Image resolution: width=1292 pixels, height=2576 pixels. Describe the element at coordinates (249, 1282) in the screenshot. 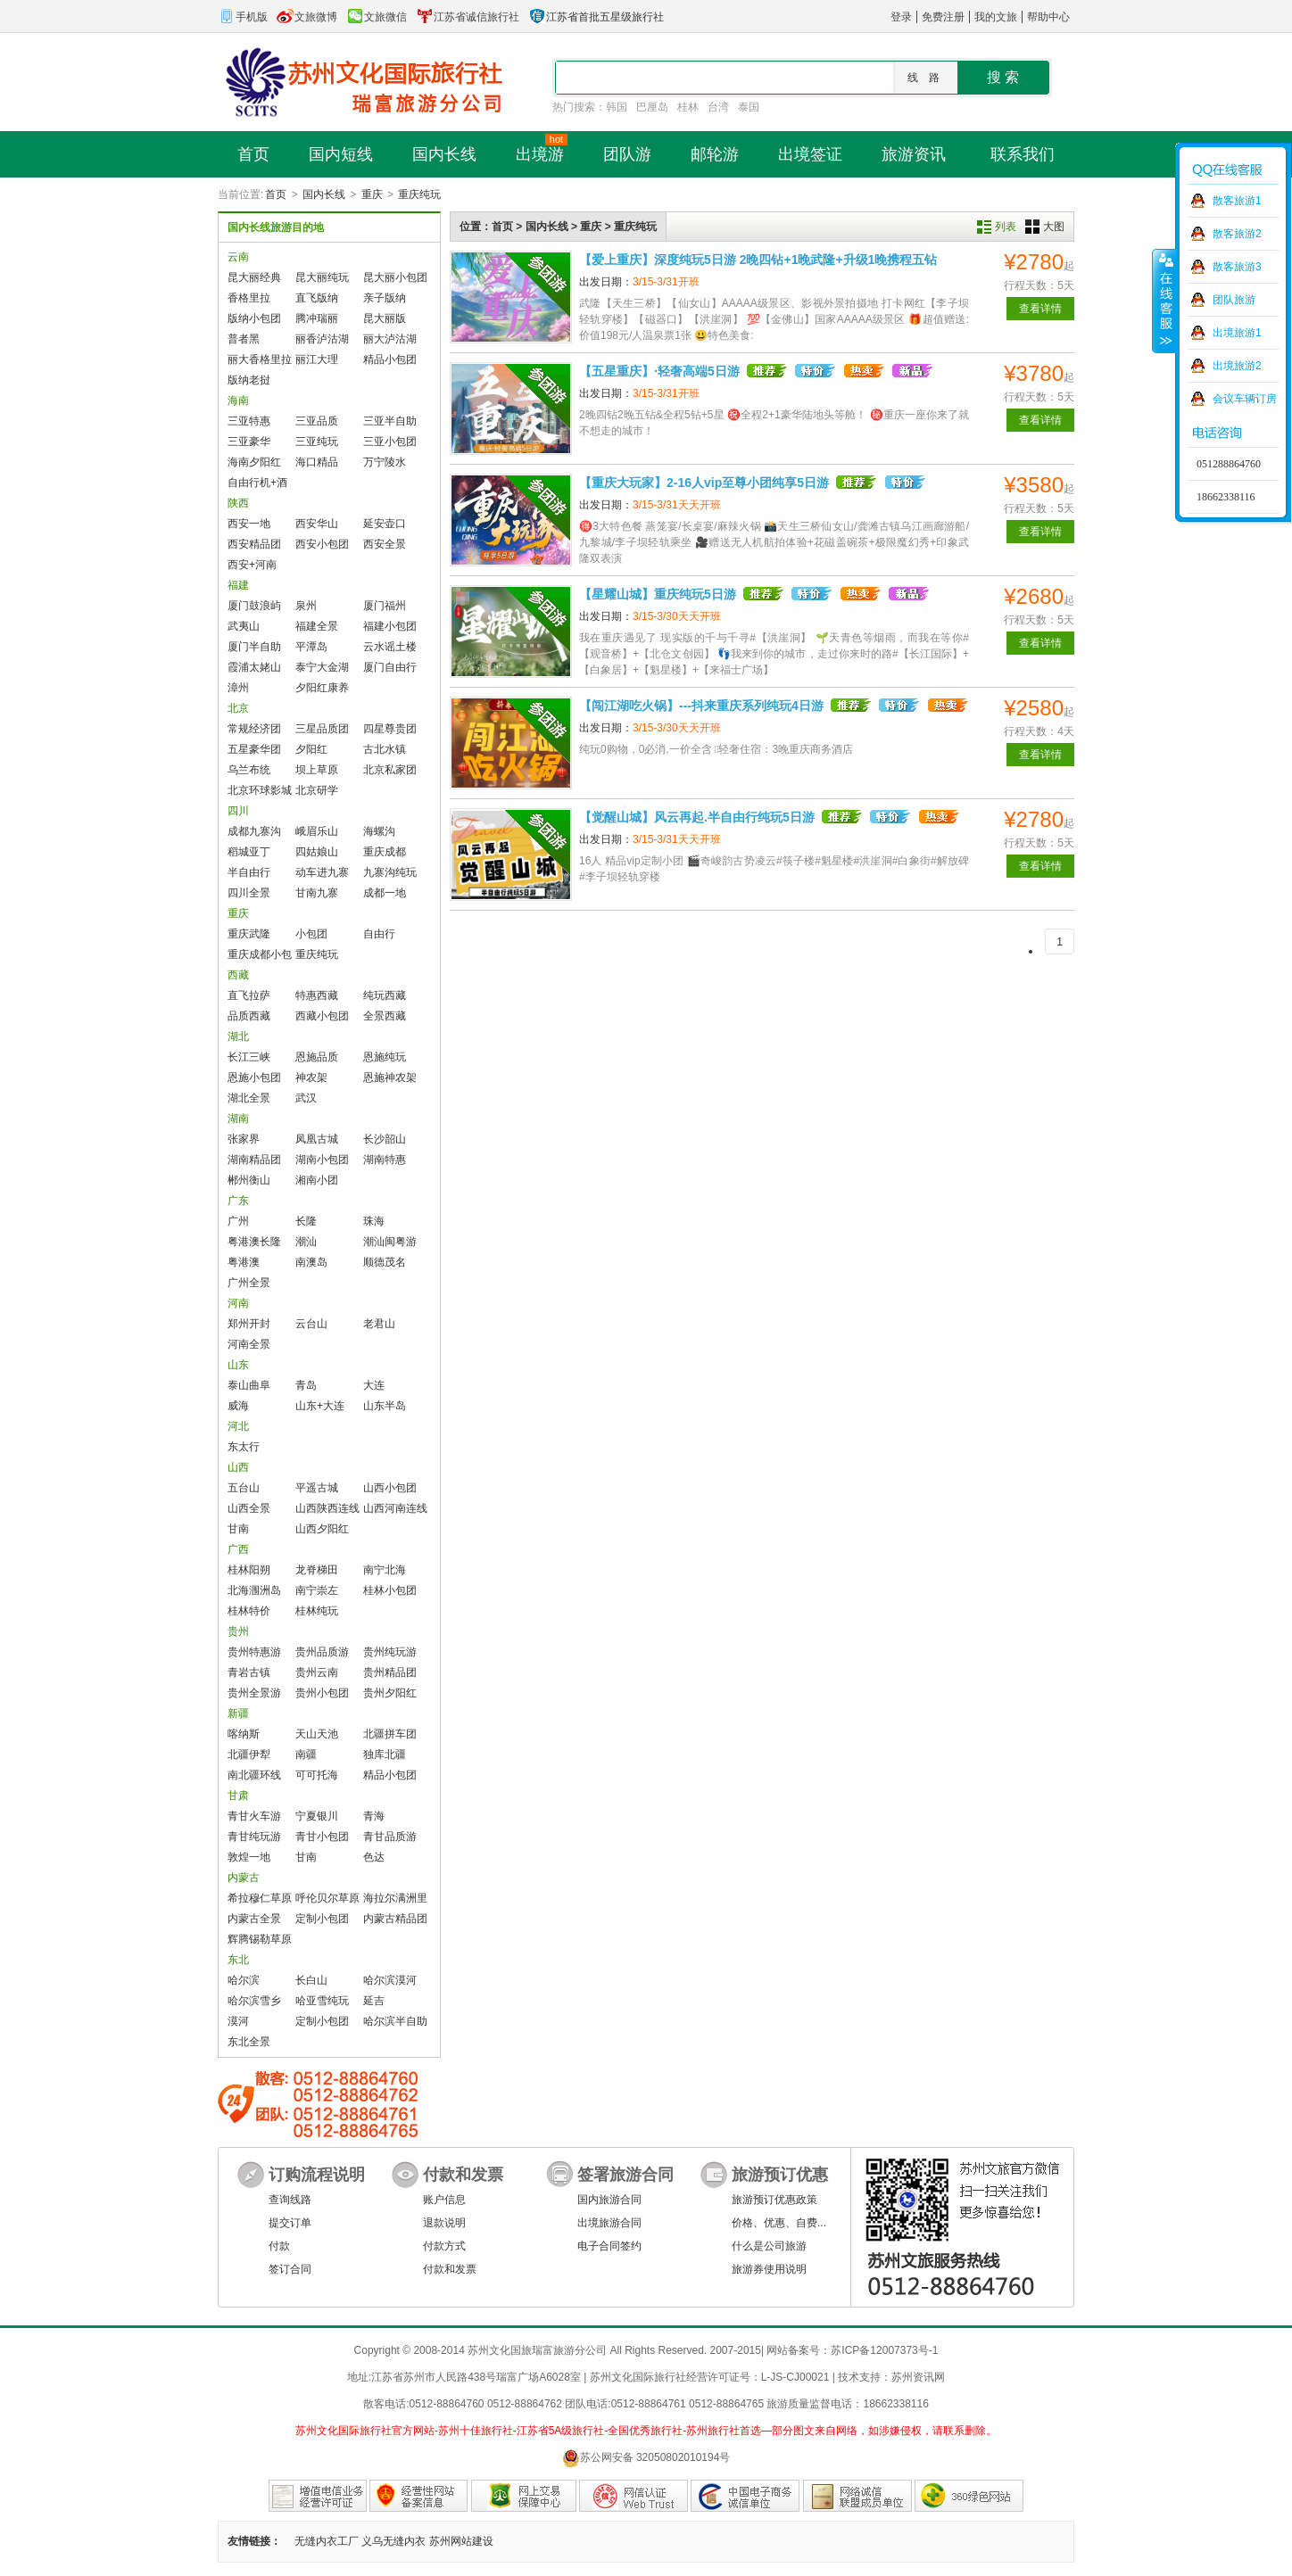

I see `广州全景` at that location.